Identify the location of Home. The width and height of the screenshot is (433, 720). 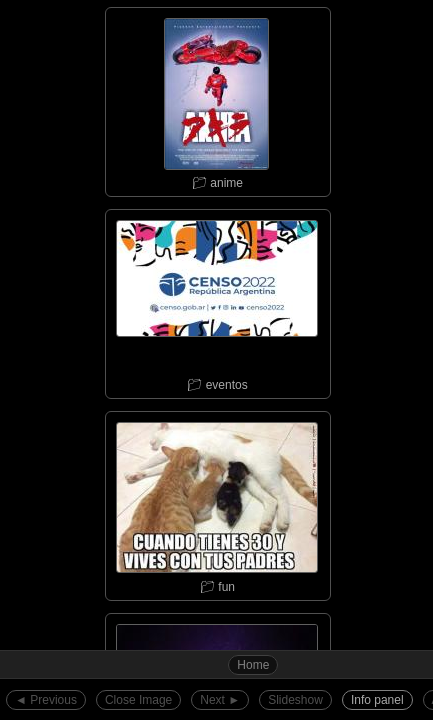
(253, 665).